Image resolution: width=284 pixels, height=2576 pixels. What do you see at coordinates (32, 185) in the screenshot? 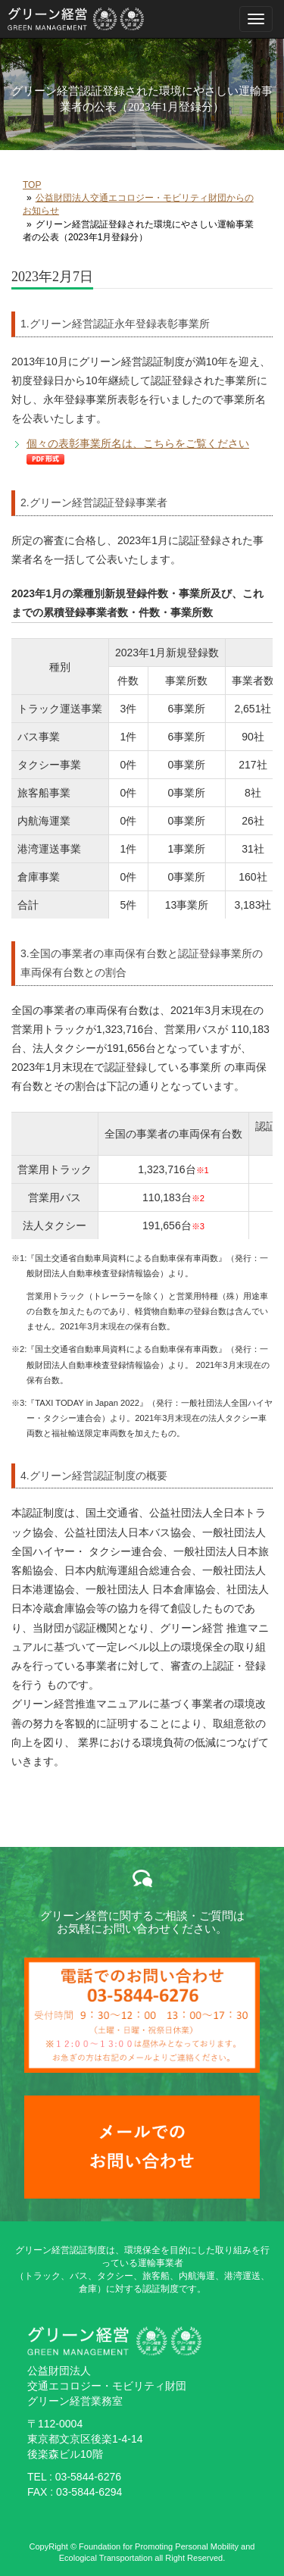
I see `TOP` at bounding box center [32, 185].